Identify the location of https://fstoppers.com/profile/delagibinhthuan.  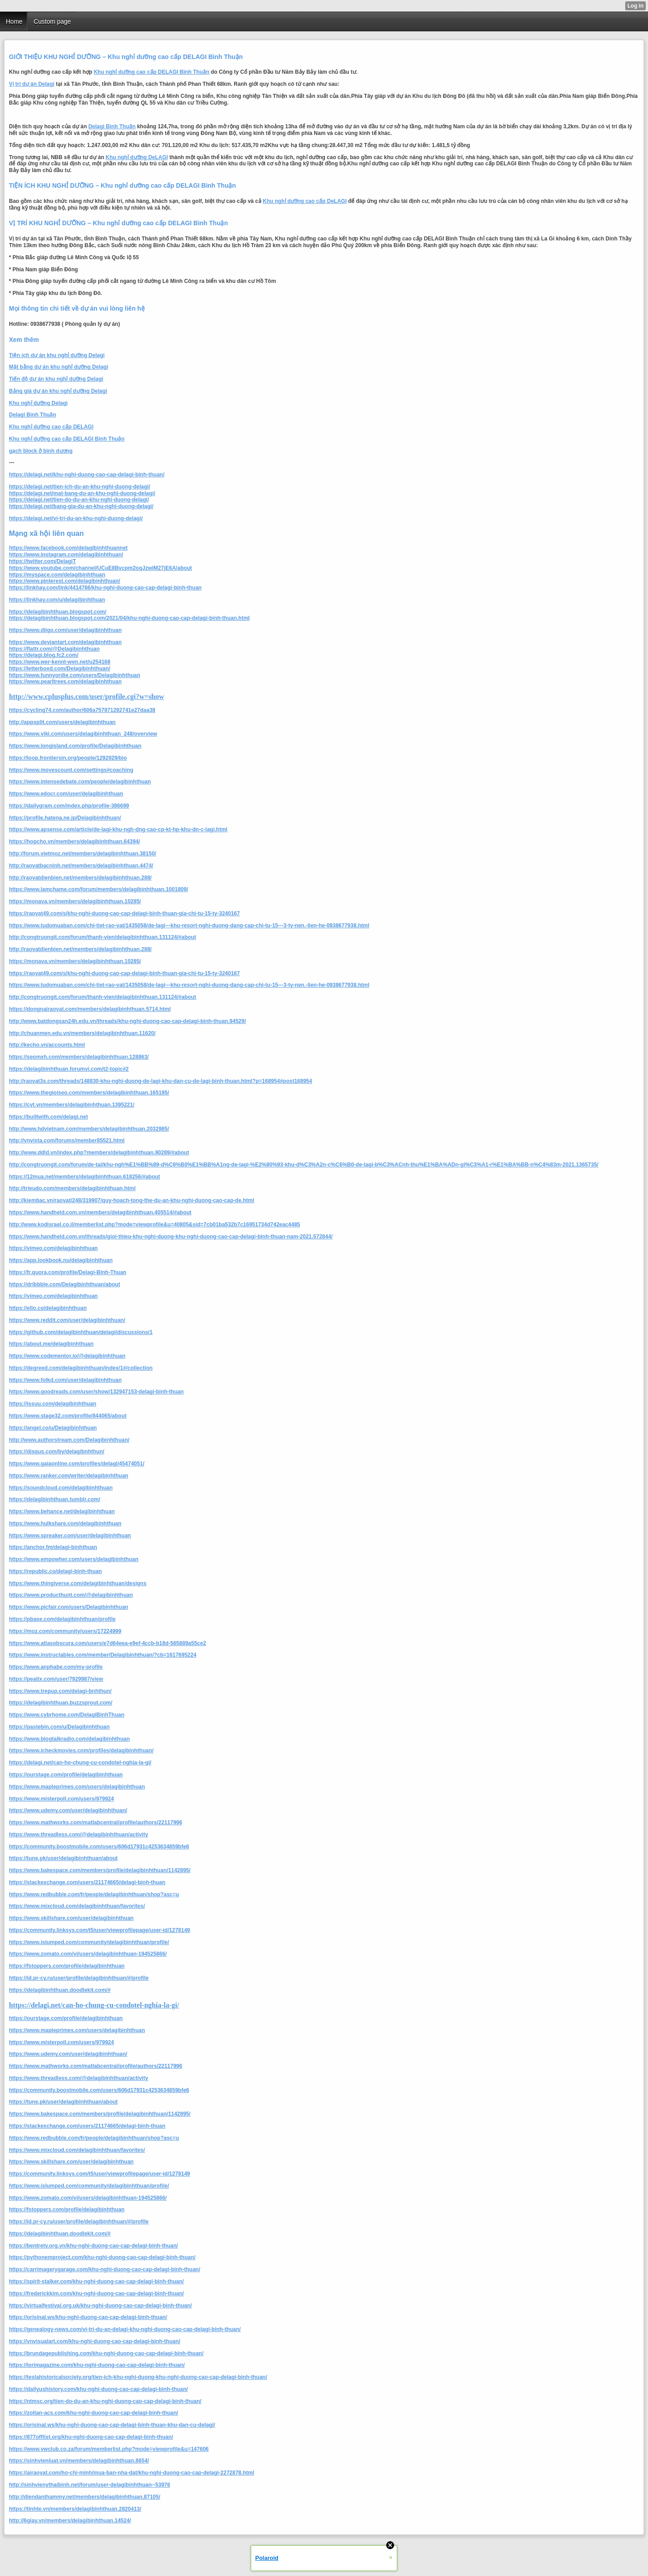
(67, 1966).